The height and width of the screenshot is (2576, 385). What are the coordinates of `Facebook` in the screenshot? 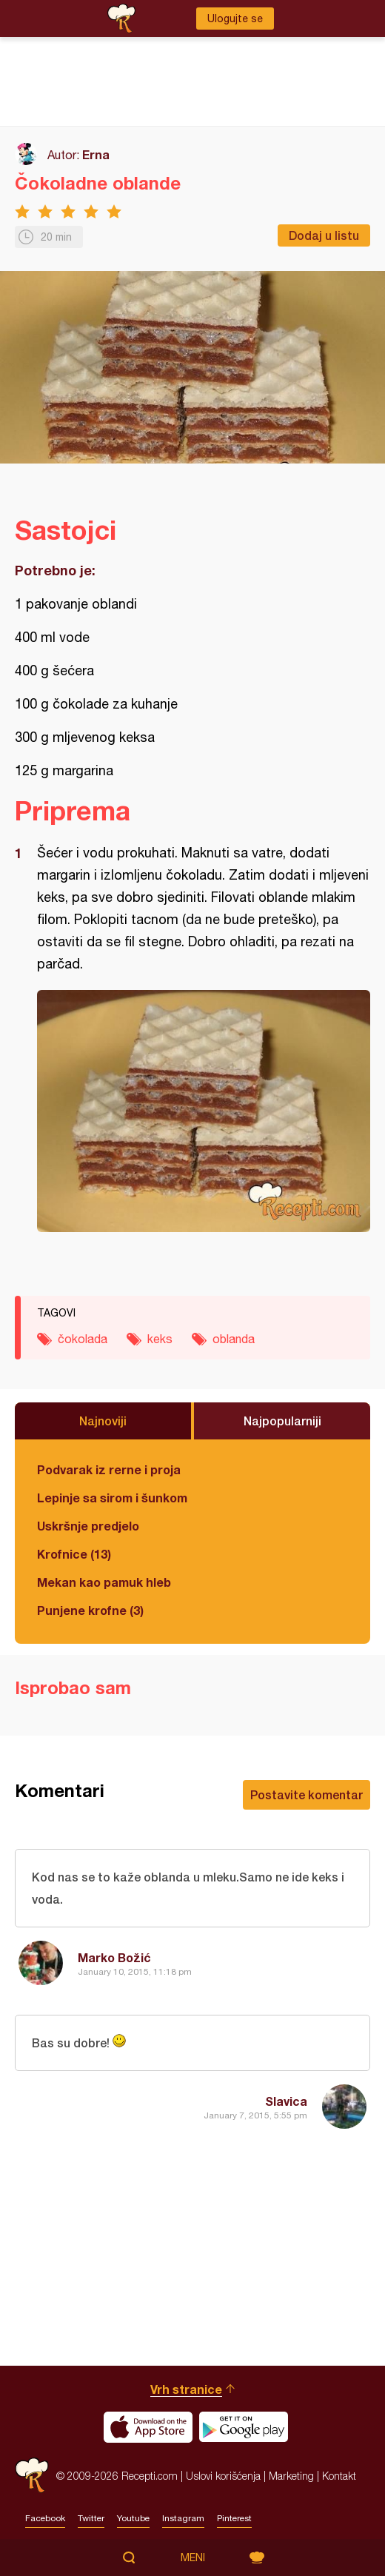 It's located at (45, 2518).